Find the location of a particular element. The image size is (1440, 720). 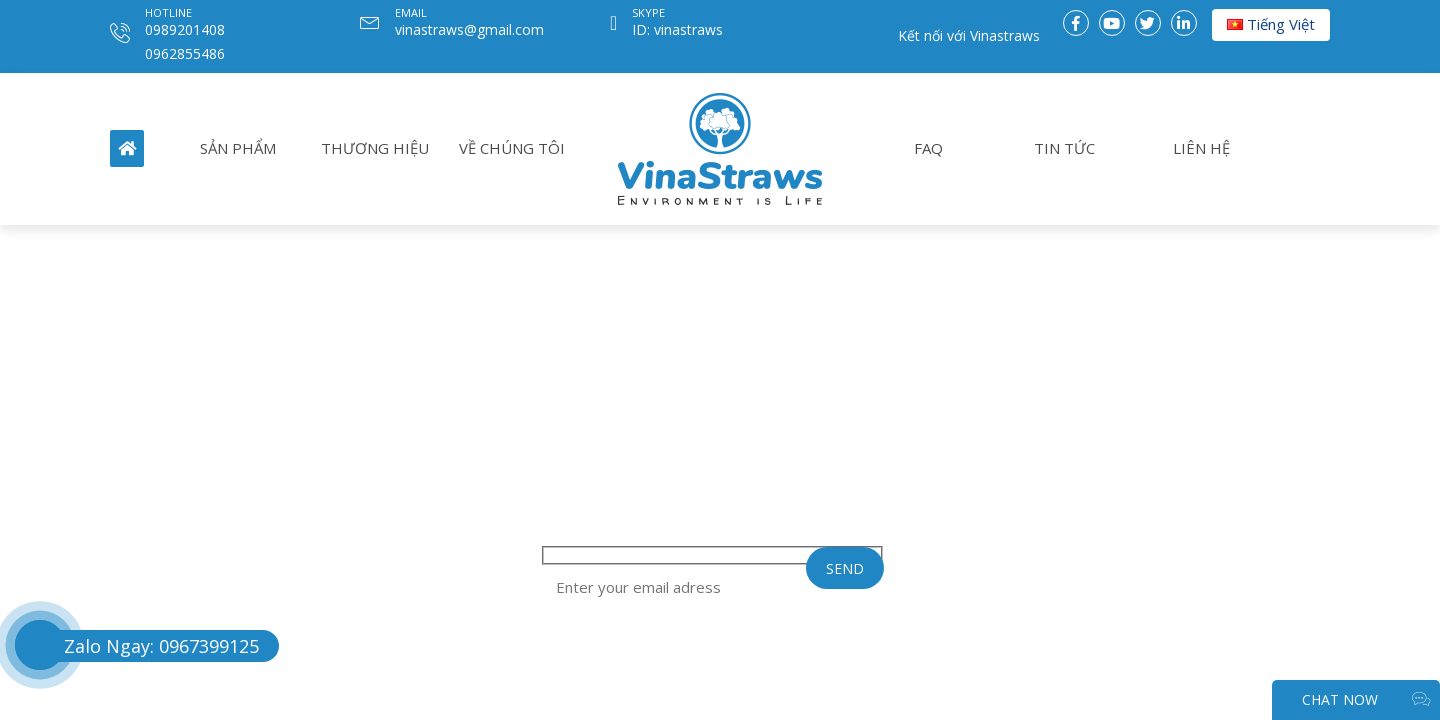

LIÊN HỆ is located at coordinates (1201, 148).